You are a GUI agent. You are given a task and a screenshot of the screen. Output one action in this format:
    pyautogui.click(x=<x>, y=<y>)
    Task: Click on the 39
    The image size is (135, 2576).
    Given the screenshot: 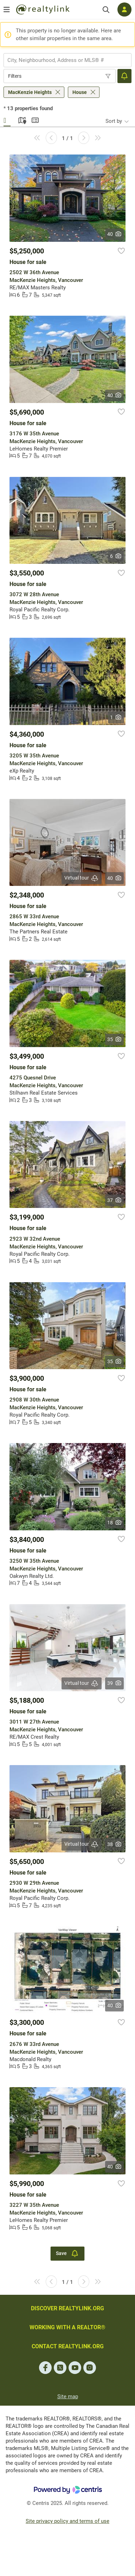 What is the action you would take?
    pyautogui.click(x=114, y=1683)
    